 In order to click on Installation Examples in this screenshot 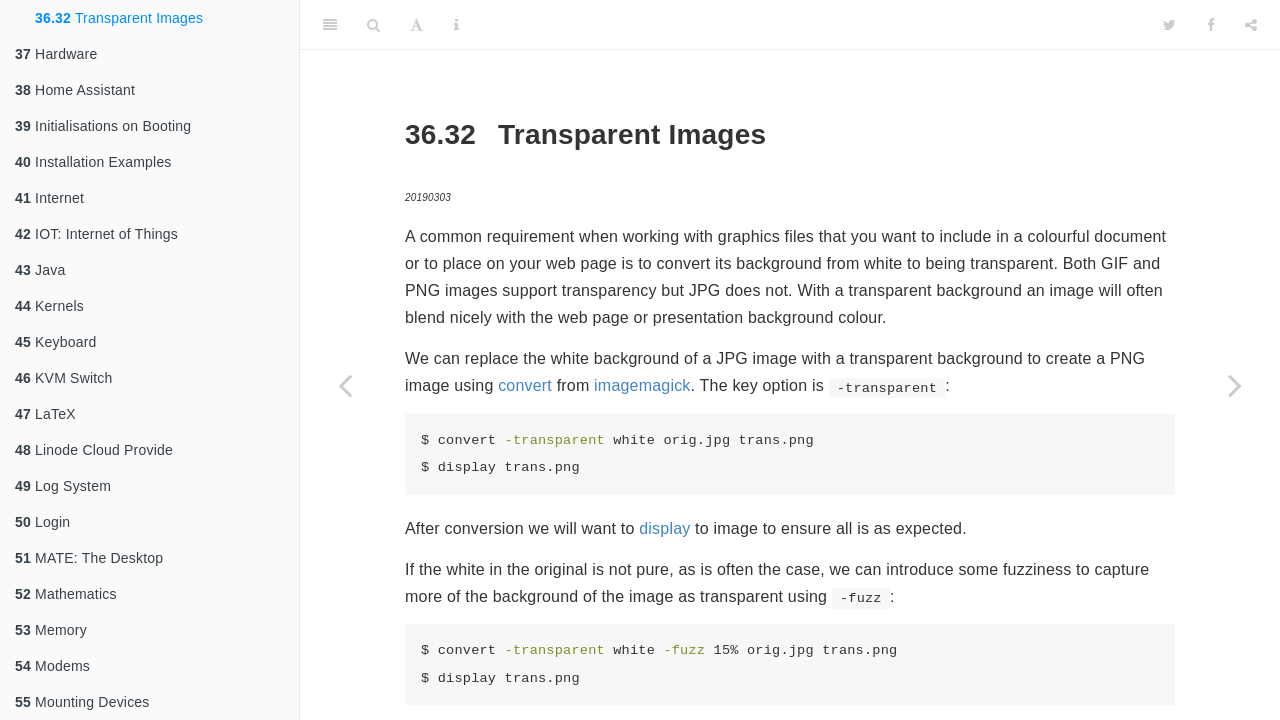, I will do `click(93, 162)`.